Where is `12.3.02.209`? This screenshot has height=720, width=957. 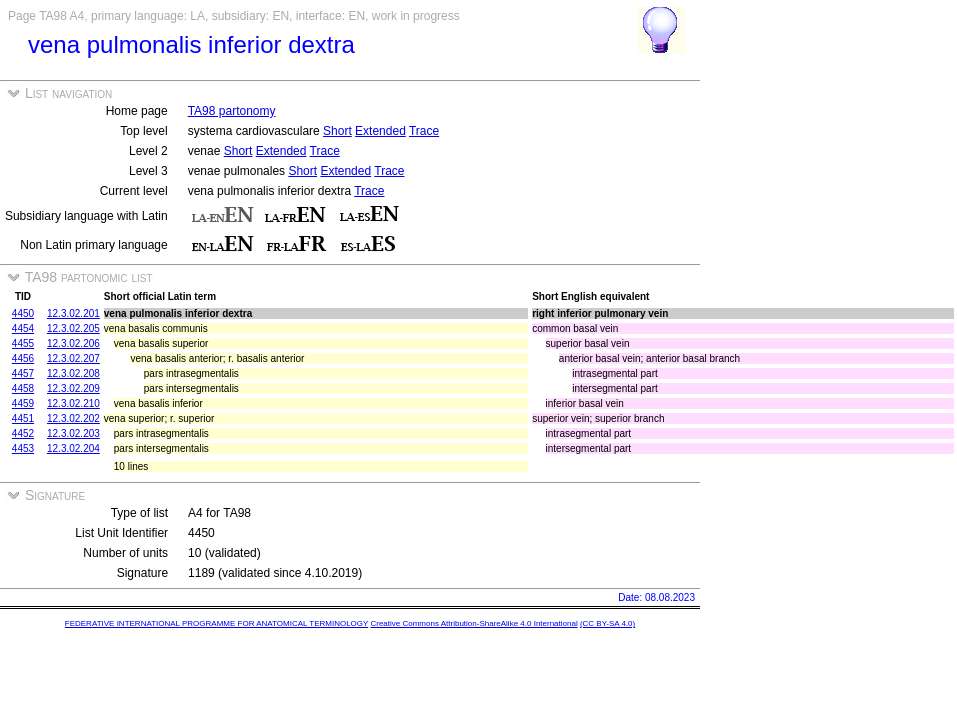 12.3.02.209 is located at coordinates (73, 388).